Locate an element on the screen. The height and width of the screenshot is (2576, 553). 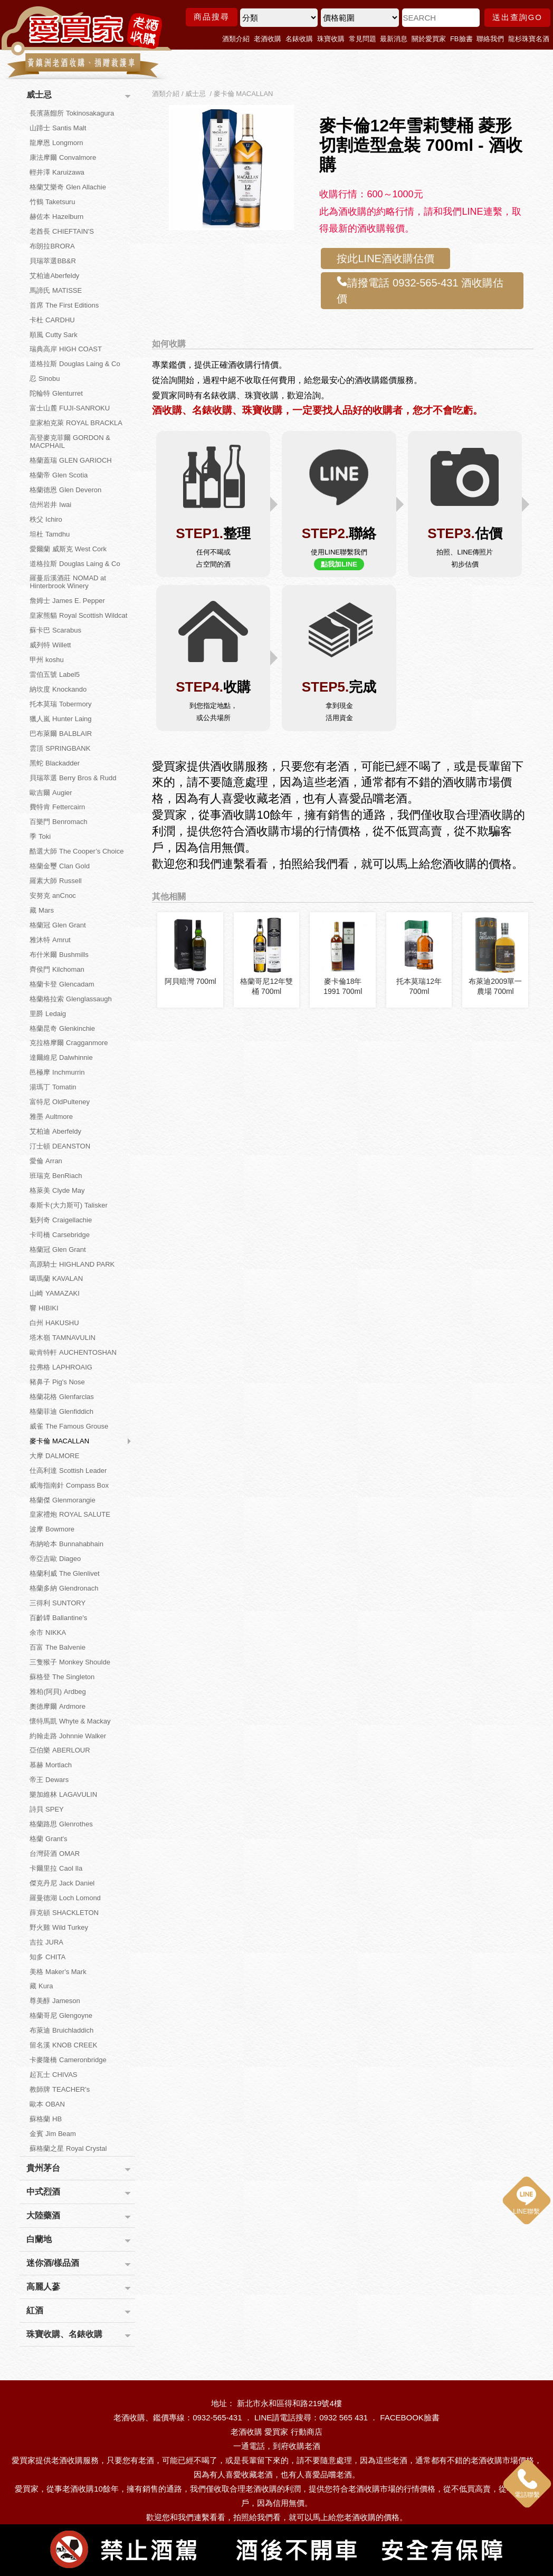
艾柏迪 Aberfeldy is located at coordinates (55, 1131).